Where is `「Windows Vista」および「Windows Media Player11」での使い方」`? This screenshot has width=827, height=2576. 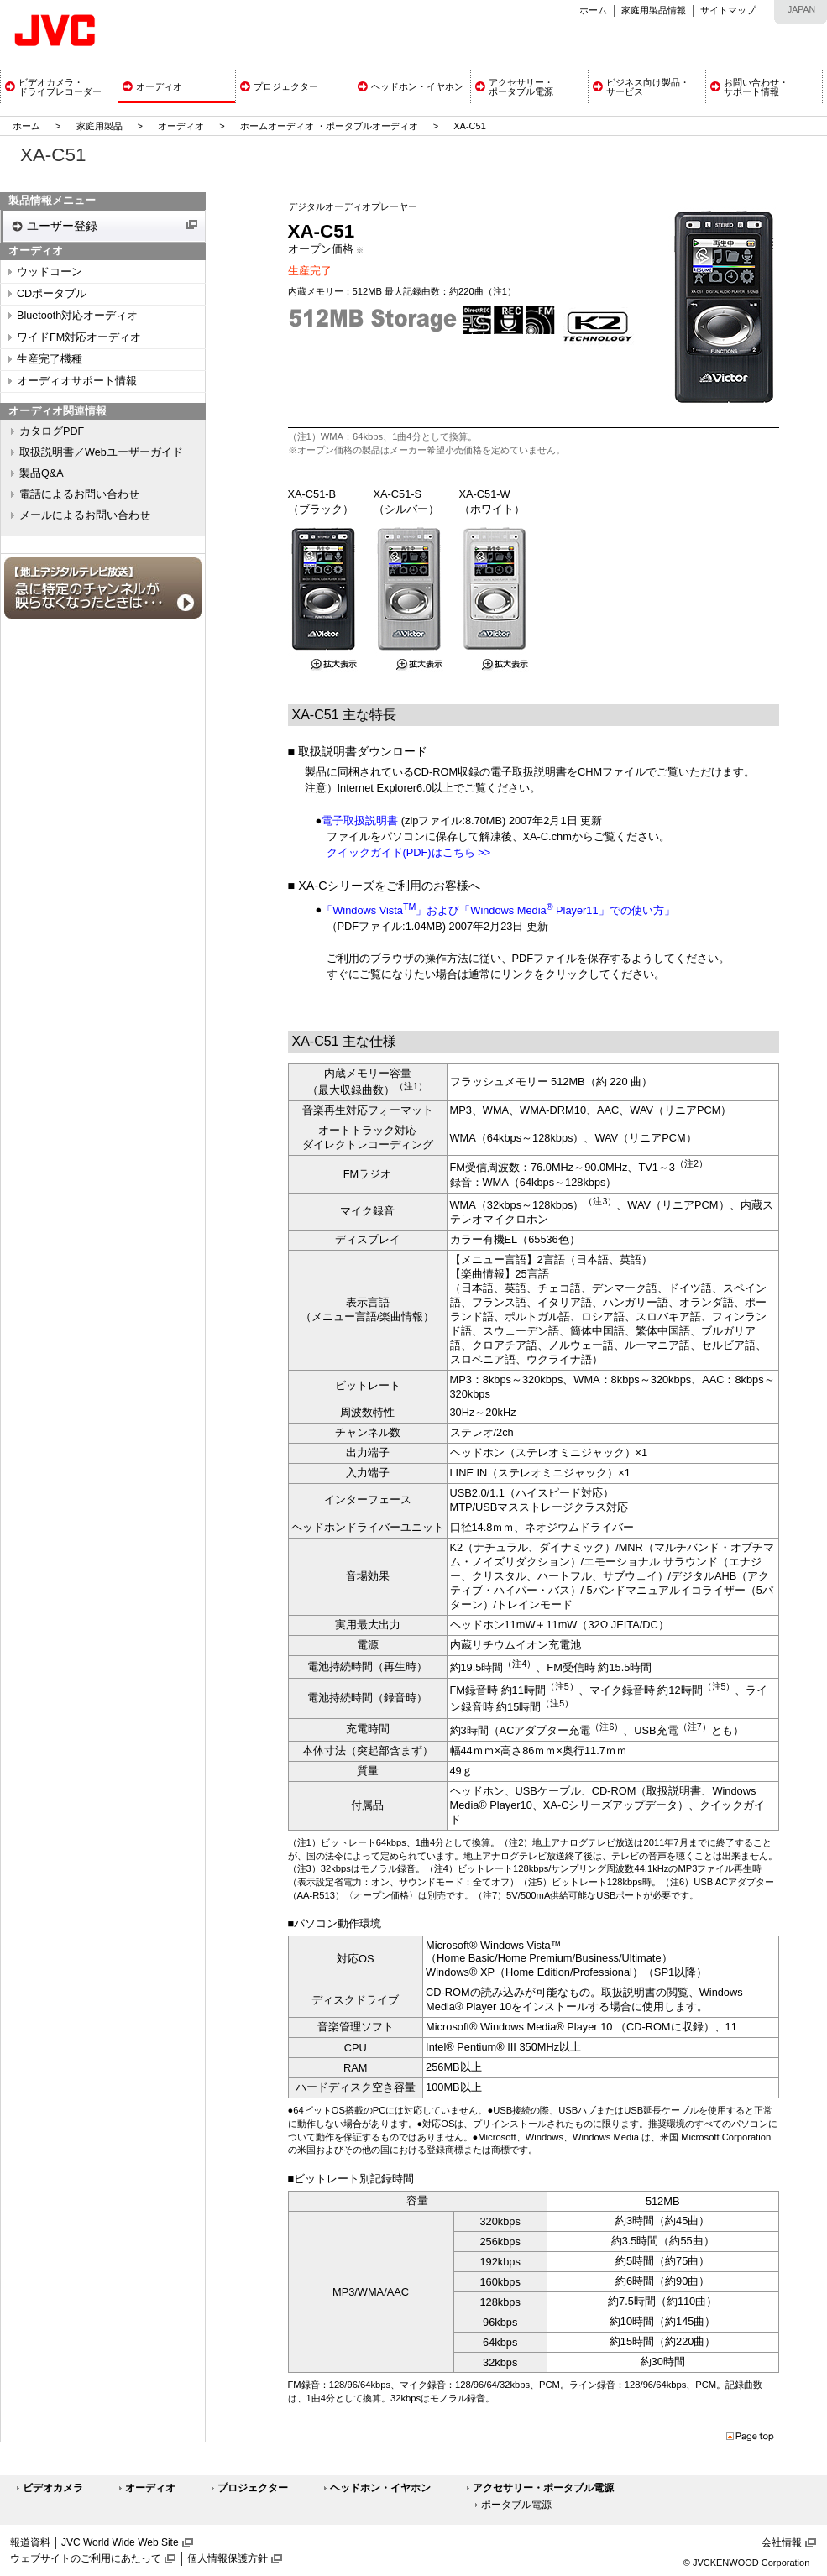
「Windows Vista」および「Windows Media Player11」での使い方」 is located at coordinates (498, 910).